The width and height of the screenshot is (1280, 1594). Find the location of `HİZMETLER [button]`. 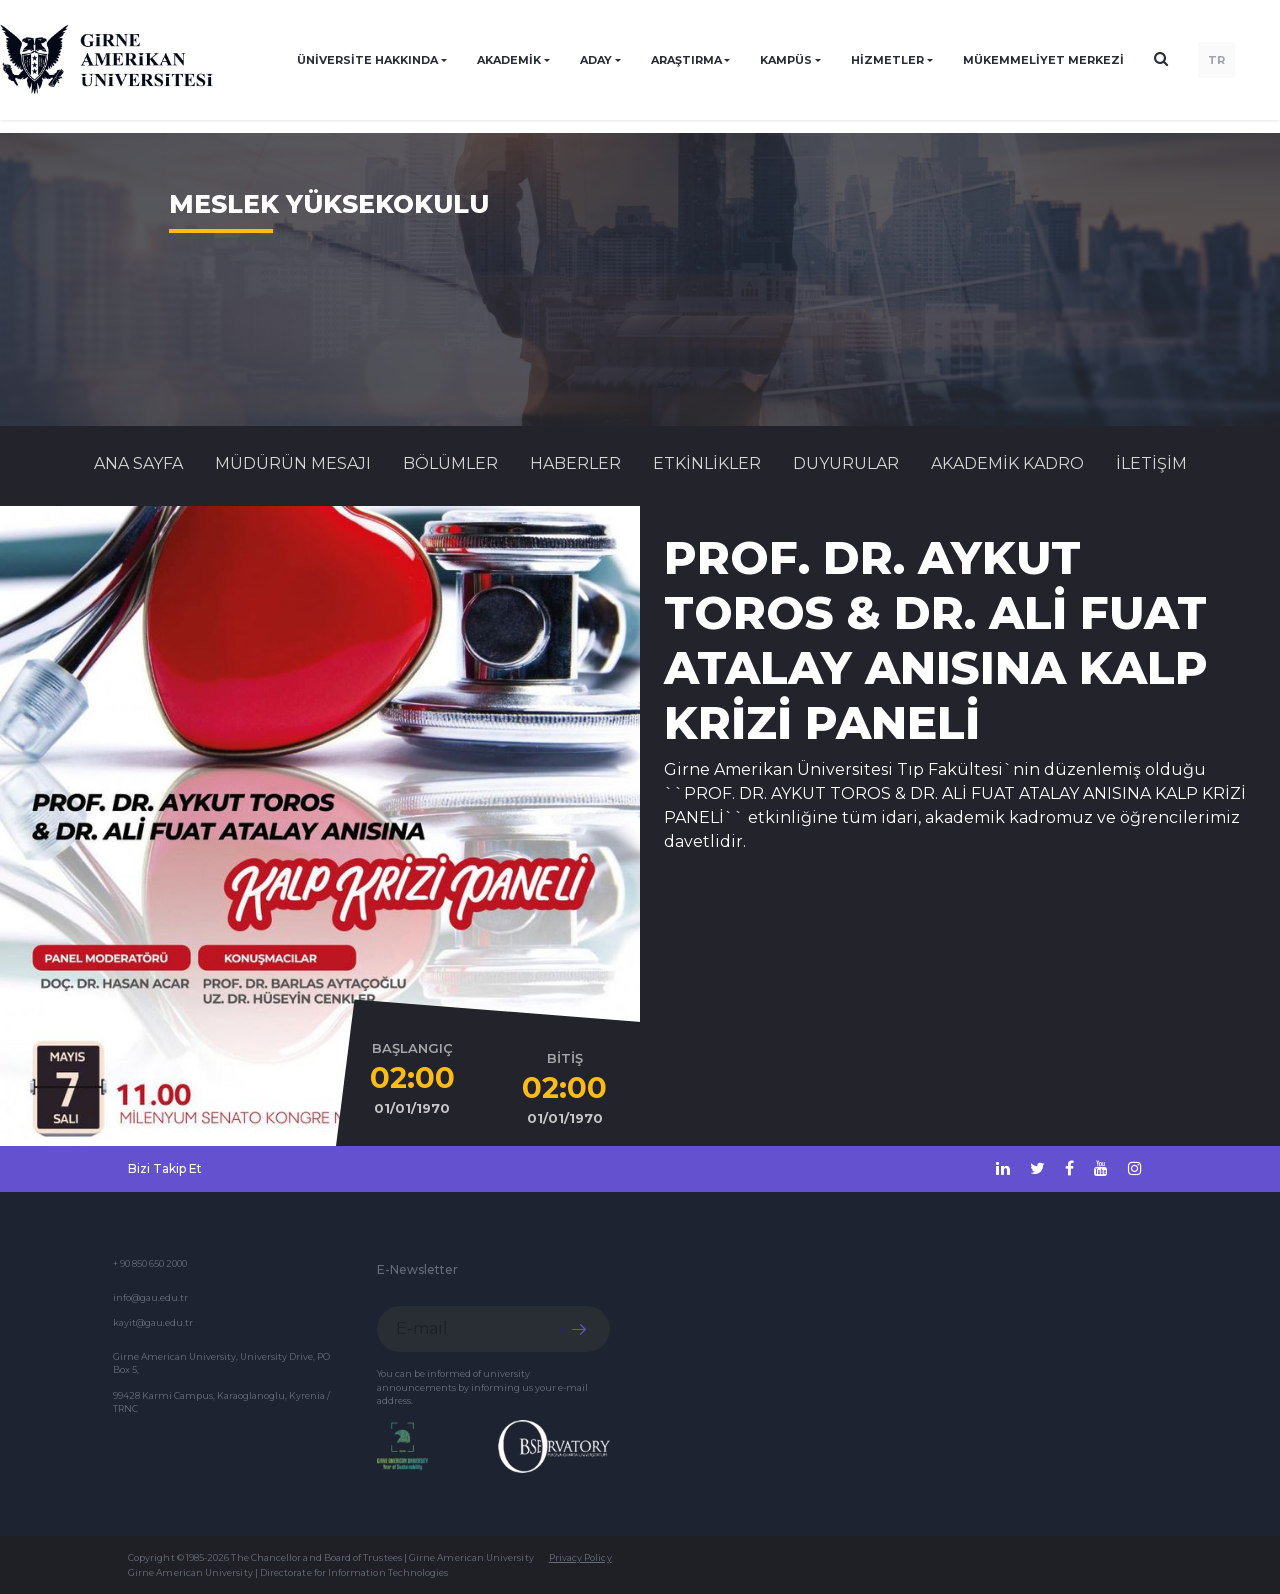

HİZMETLER [button] is located at coordinates (887, 60).